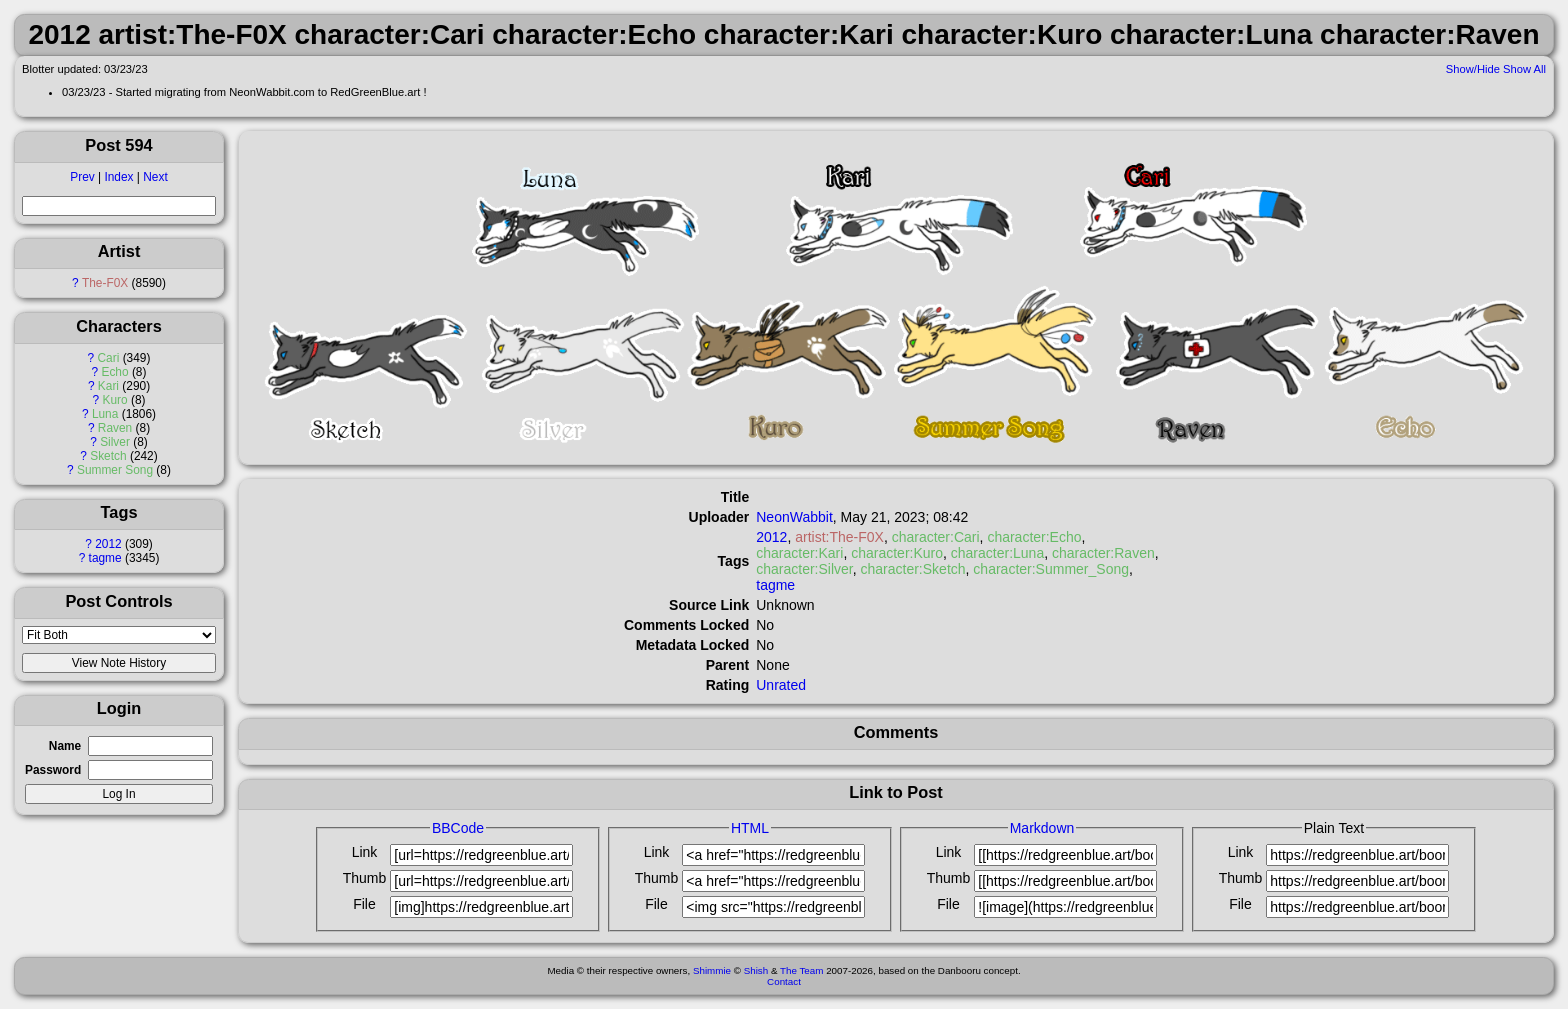 This screenshot has height=1009, width=1568. Describe the element at coordinates (118, 177) in the screenshot. I see `Index` at that location.